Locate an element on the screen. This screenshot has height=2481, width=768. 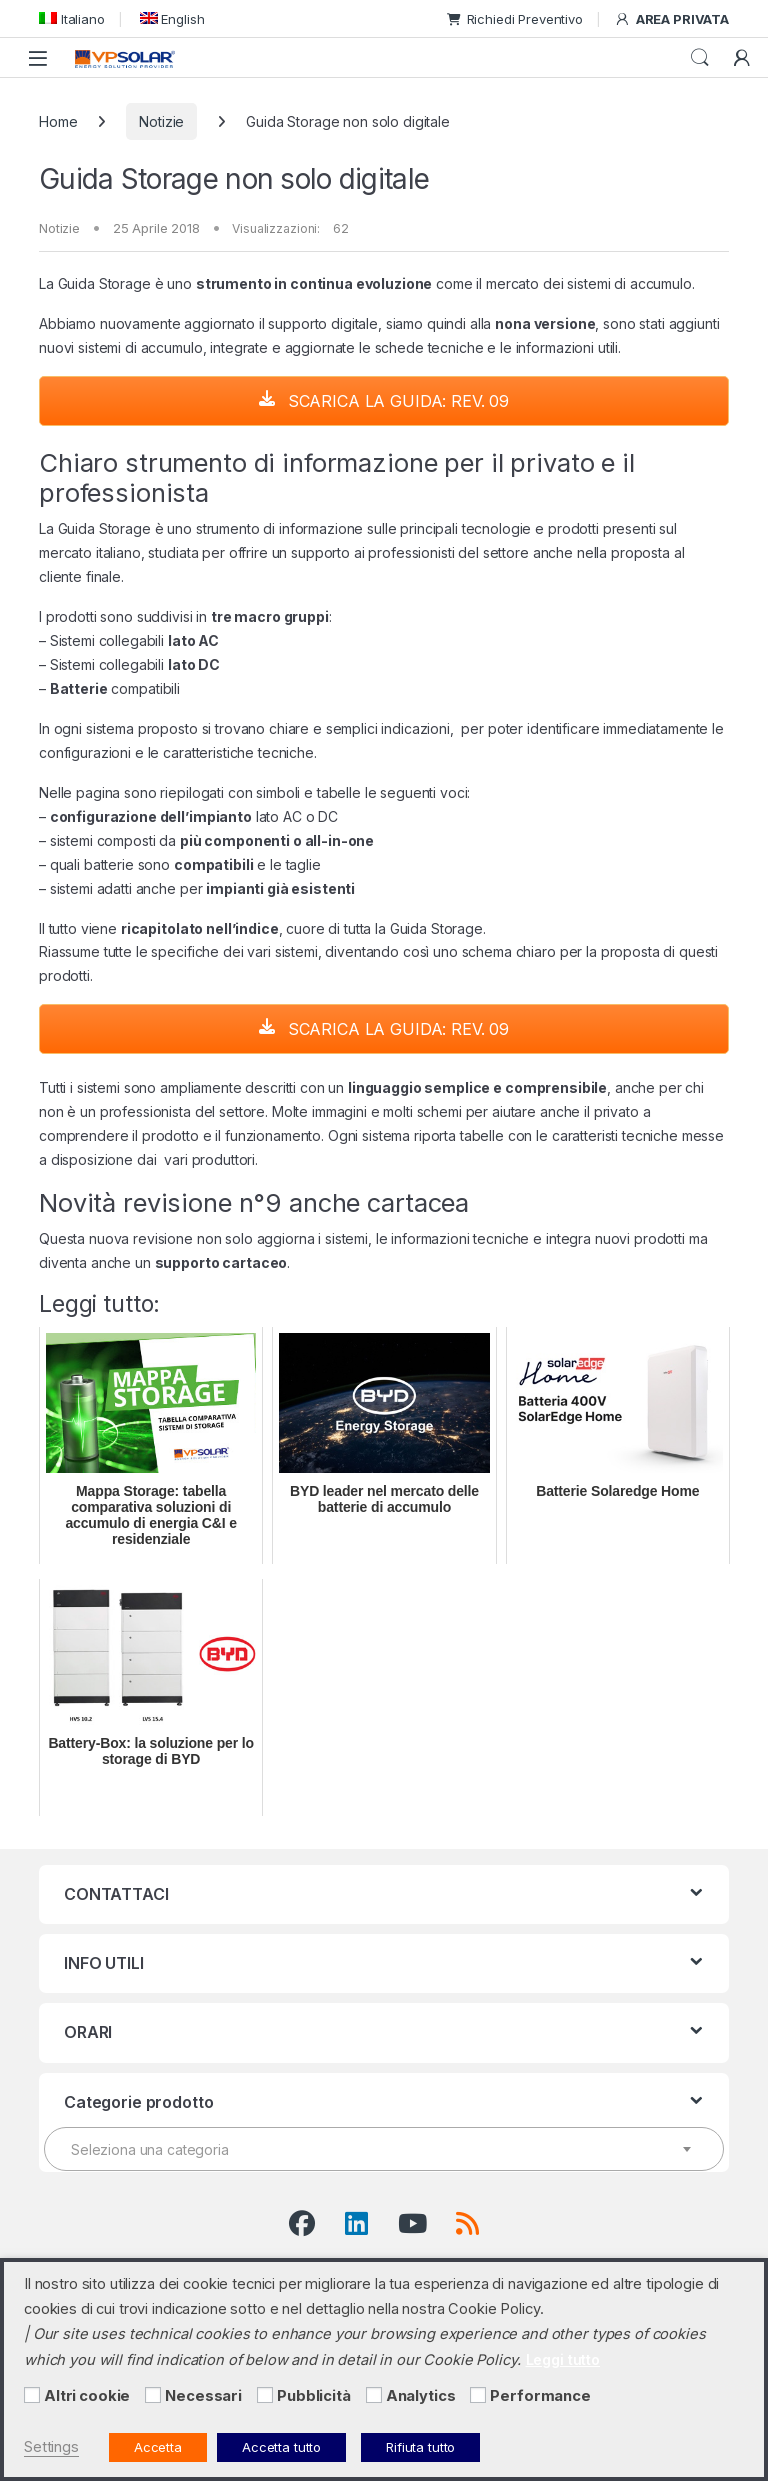
Necessari is located at coordinates (203, 2396).